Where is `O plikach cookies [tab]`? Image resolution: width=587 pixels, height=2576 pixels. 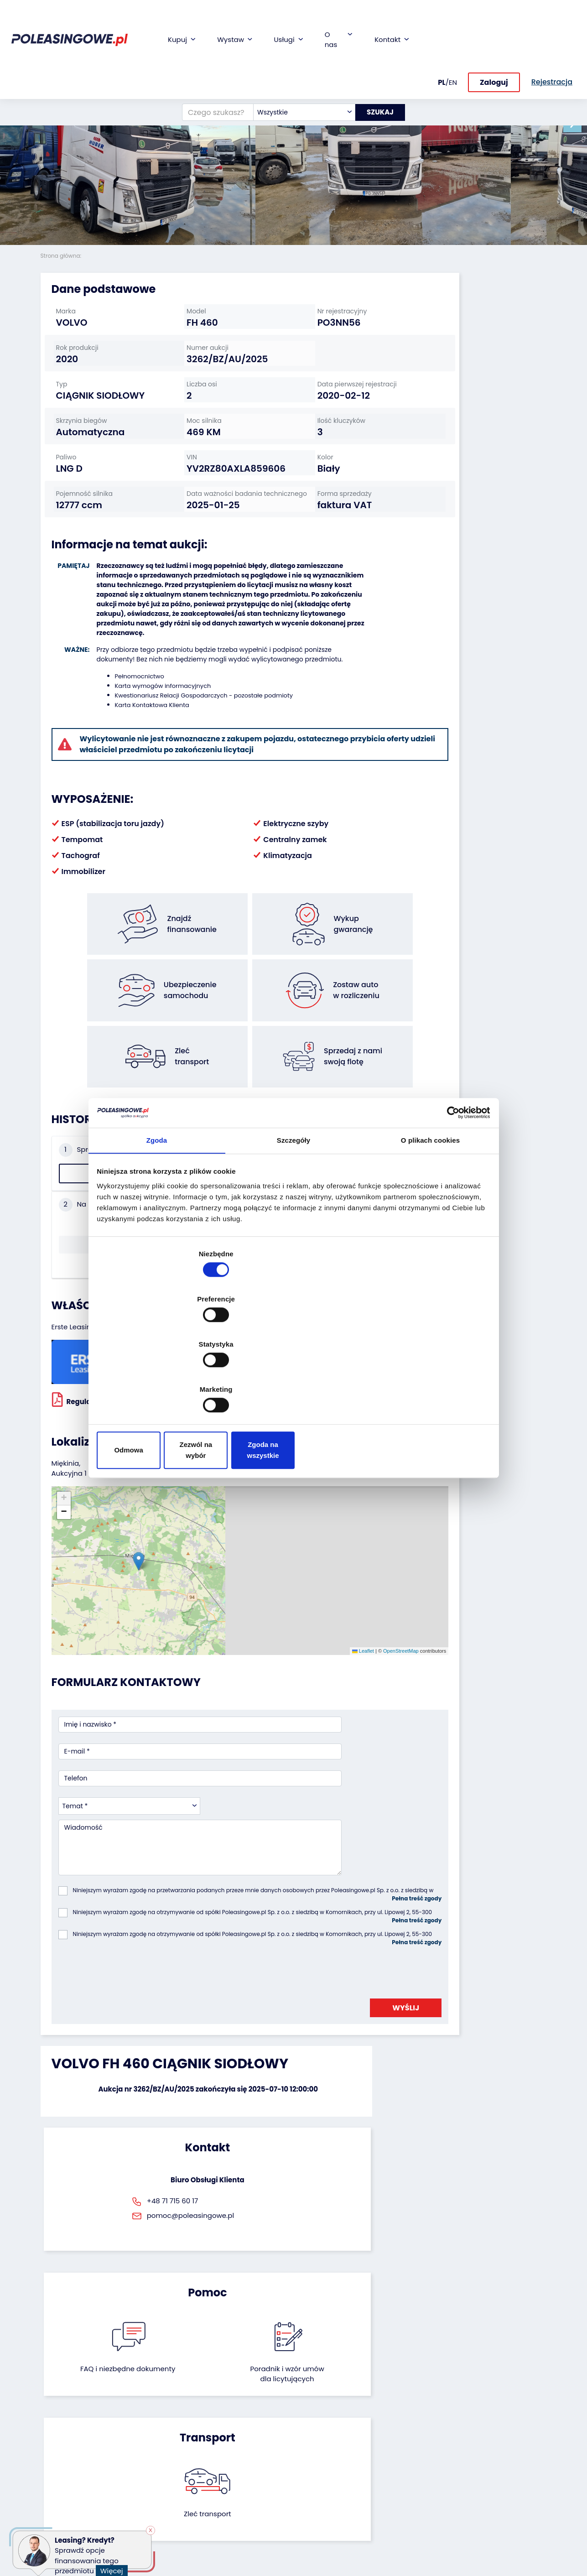
O plikach cookies [tab] is located at coordinates (430, 1217).